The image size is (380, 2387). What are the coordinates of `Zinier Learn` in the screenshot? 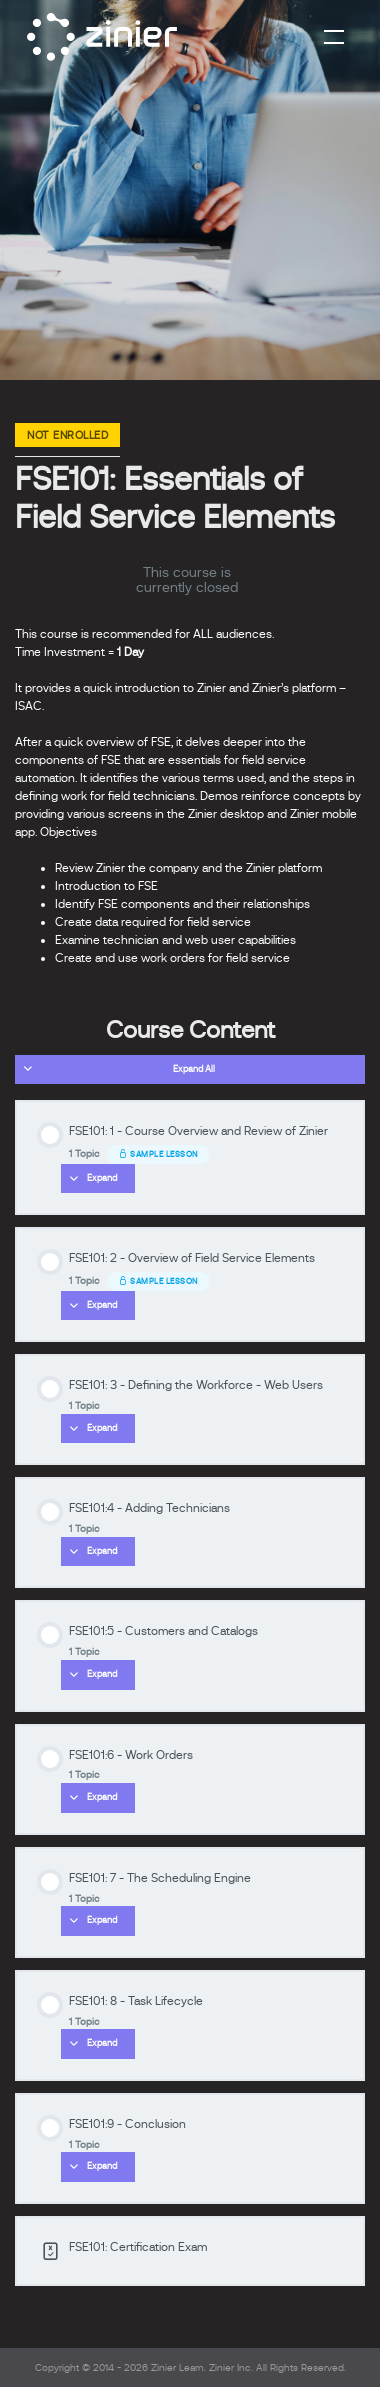 It's located at (177, 2367).